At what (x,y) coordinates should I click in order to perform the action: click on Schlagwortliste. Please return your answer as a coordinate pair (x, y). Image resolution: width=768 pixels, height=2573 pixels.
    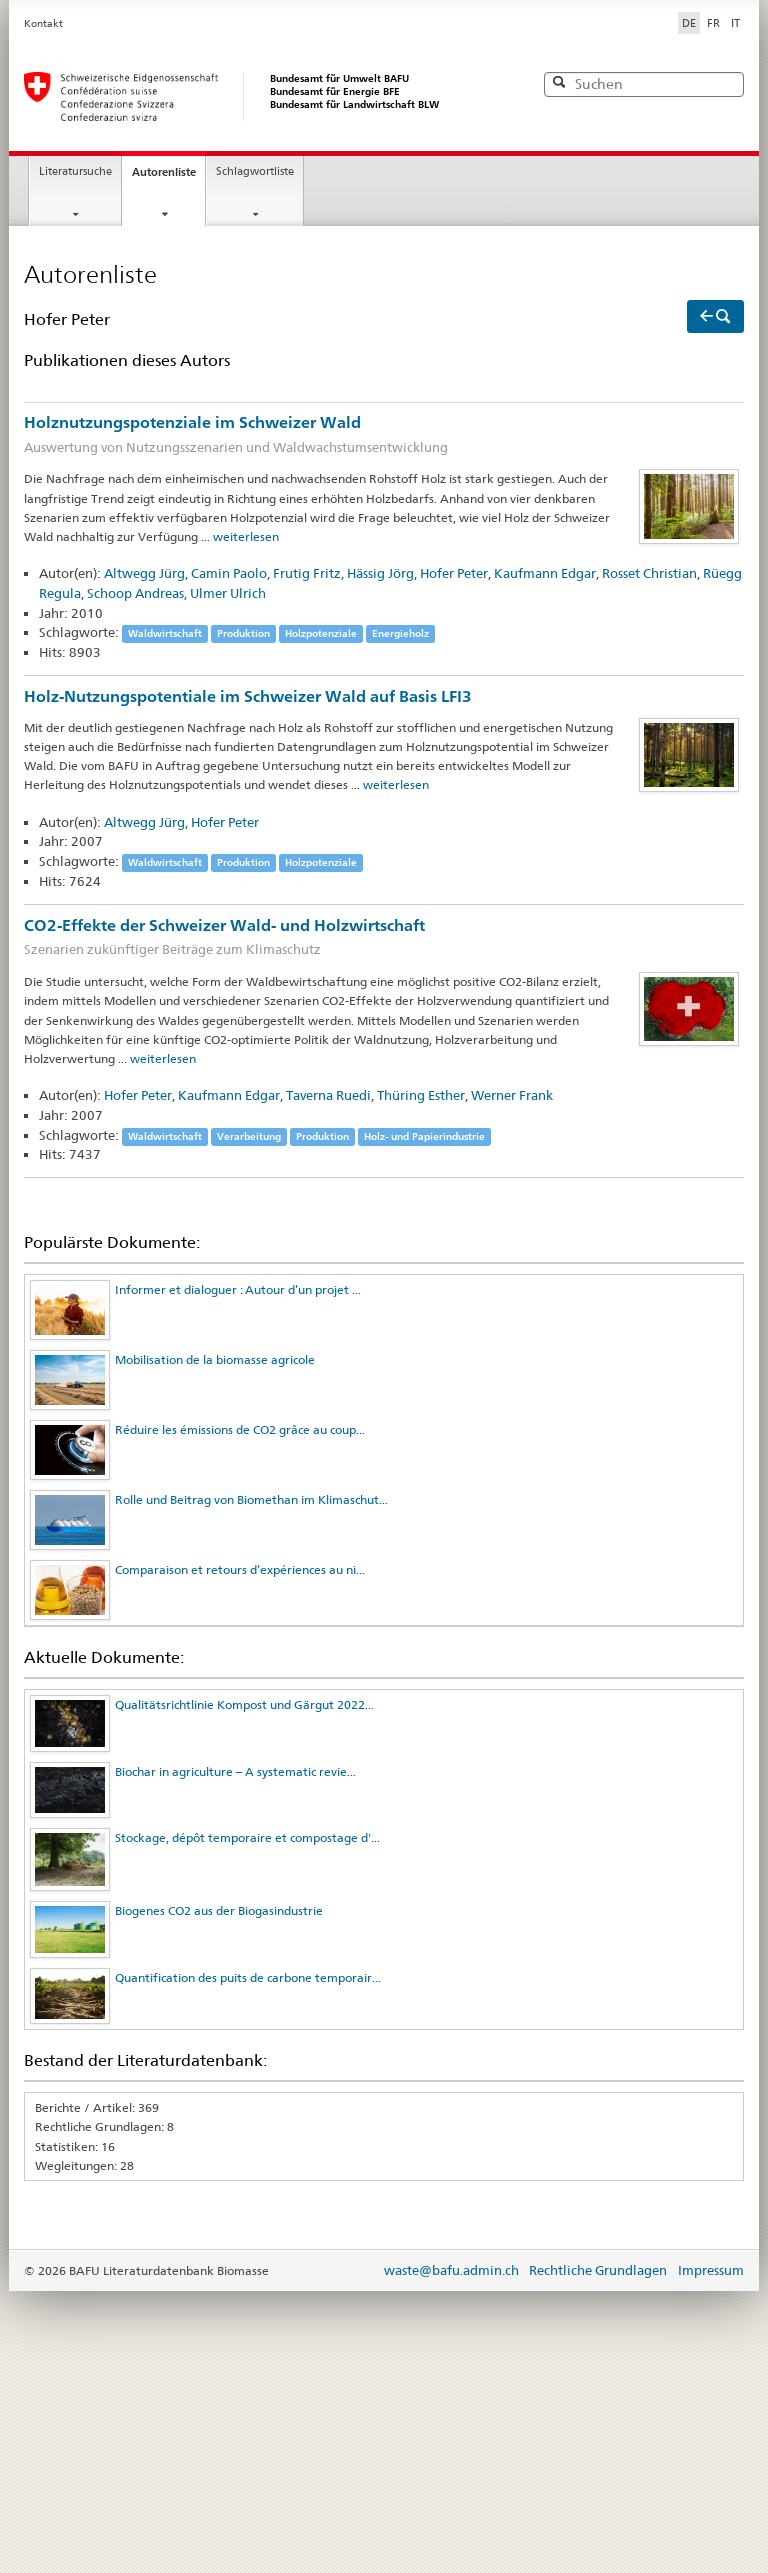
    Looking at the image, I should click on (255, 171).